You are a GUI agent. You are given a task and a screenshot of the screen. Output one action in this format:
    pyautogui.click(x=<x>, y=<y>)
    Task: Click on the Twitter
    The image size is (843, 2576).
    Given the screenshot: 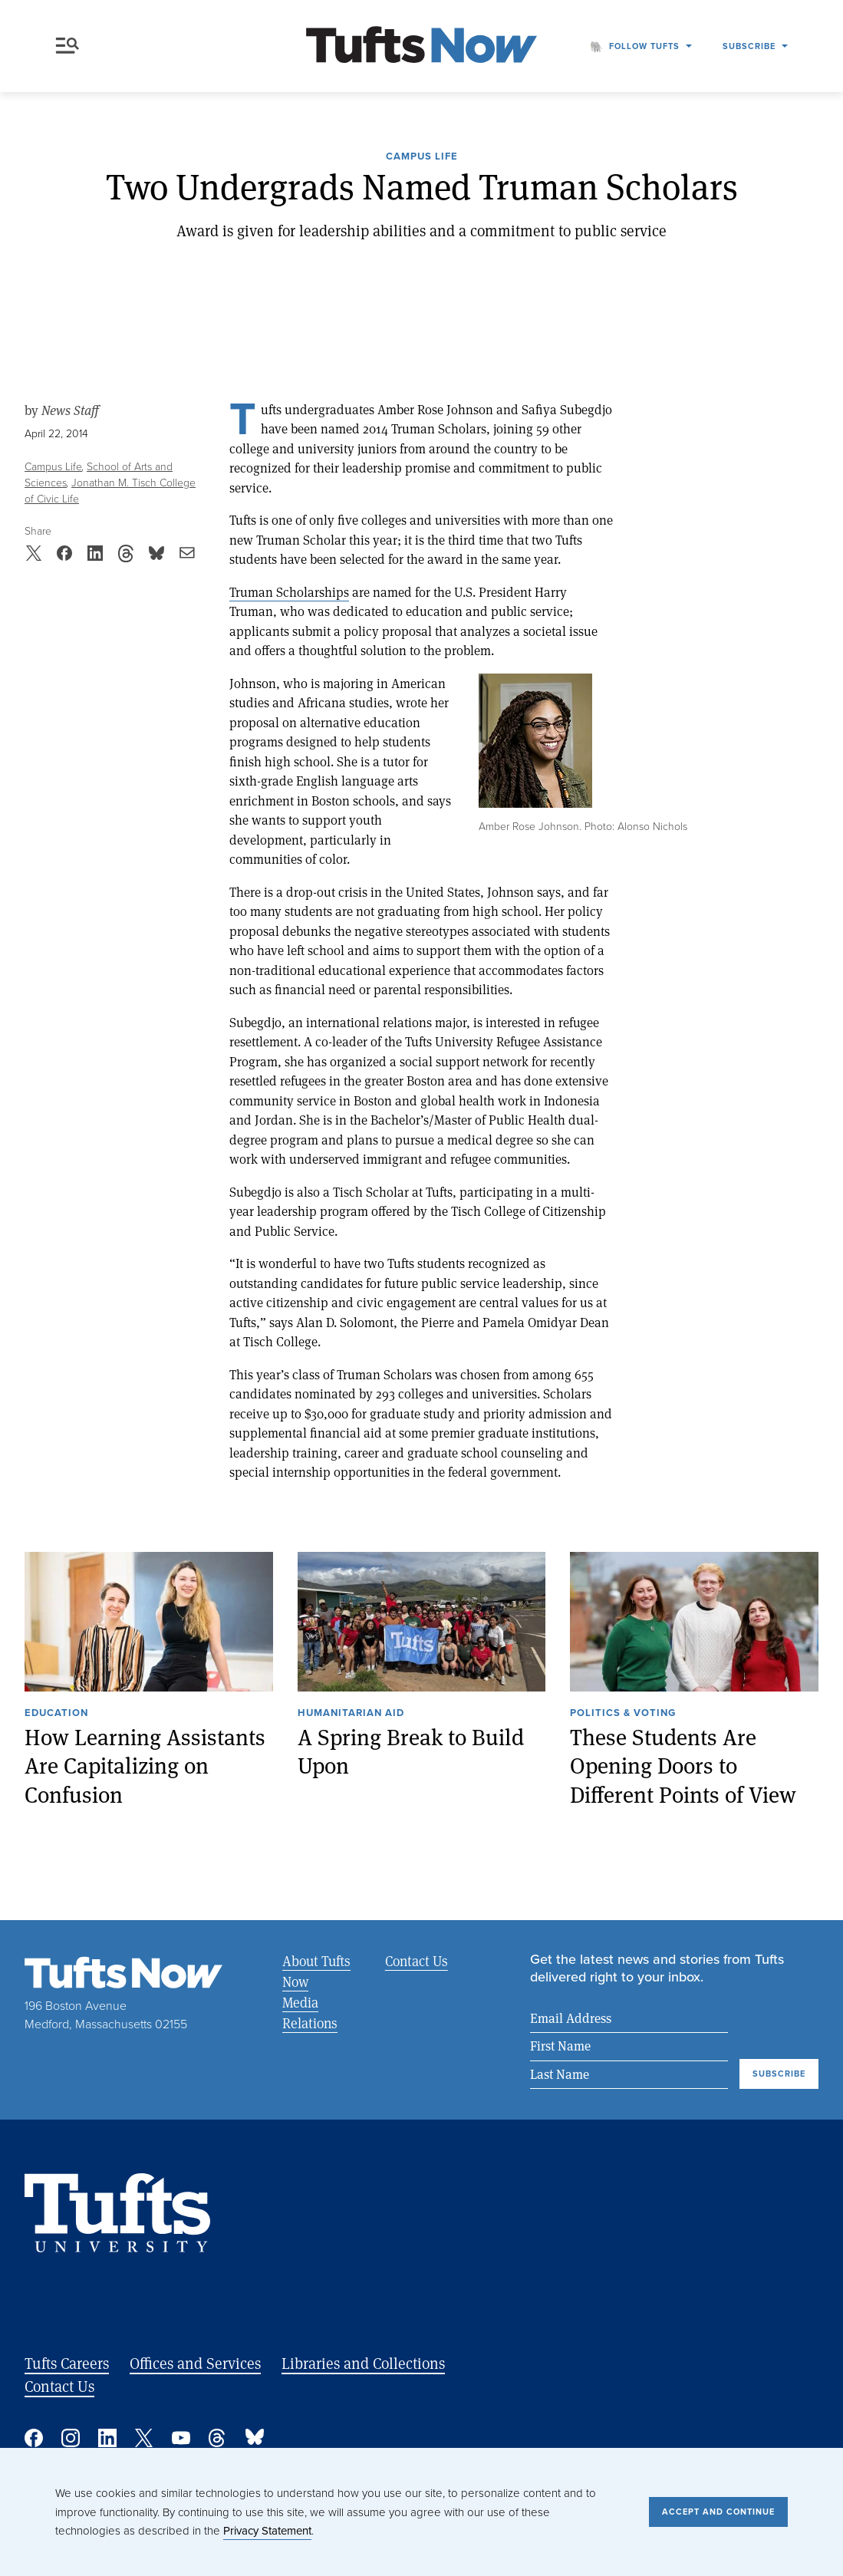 What is the action you would take?
    pyautogui.click(x=144, y=2438)
    